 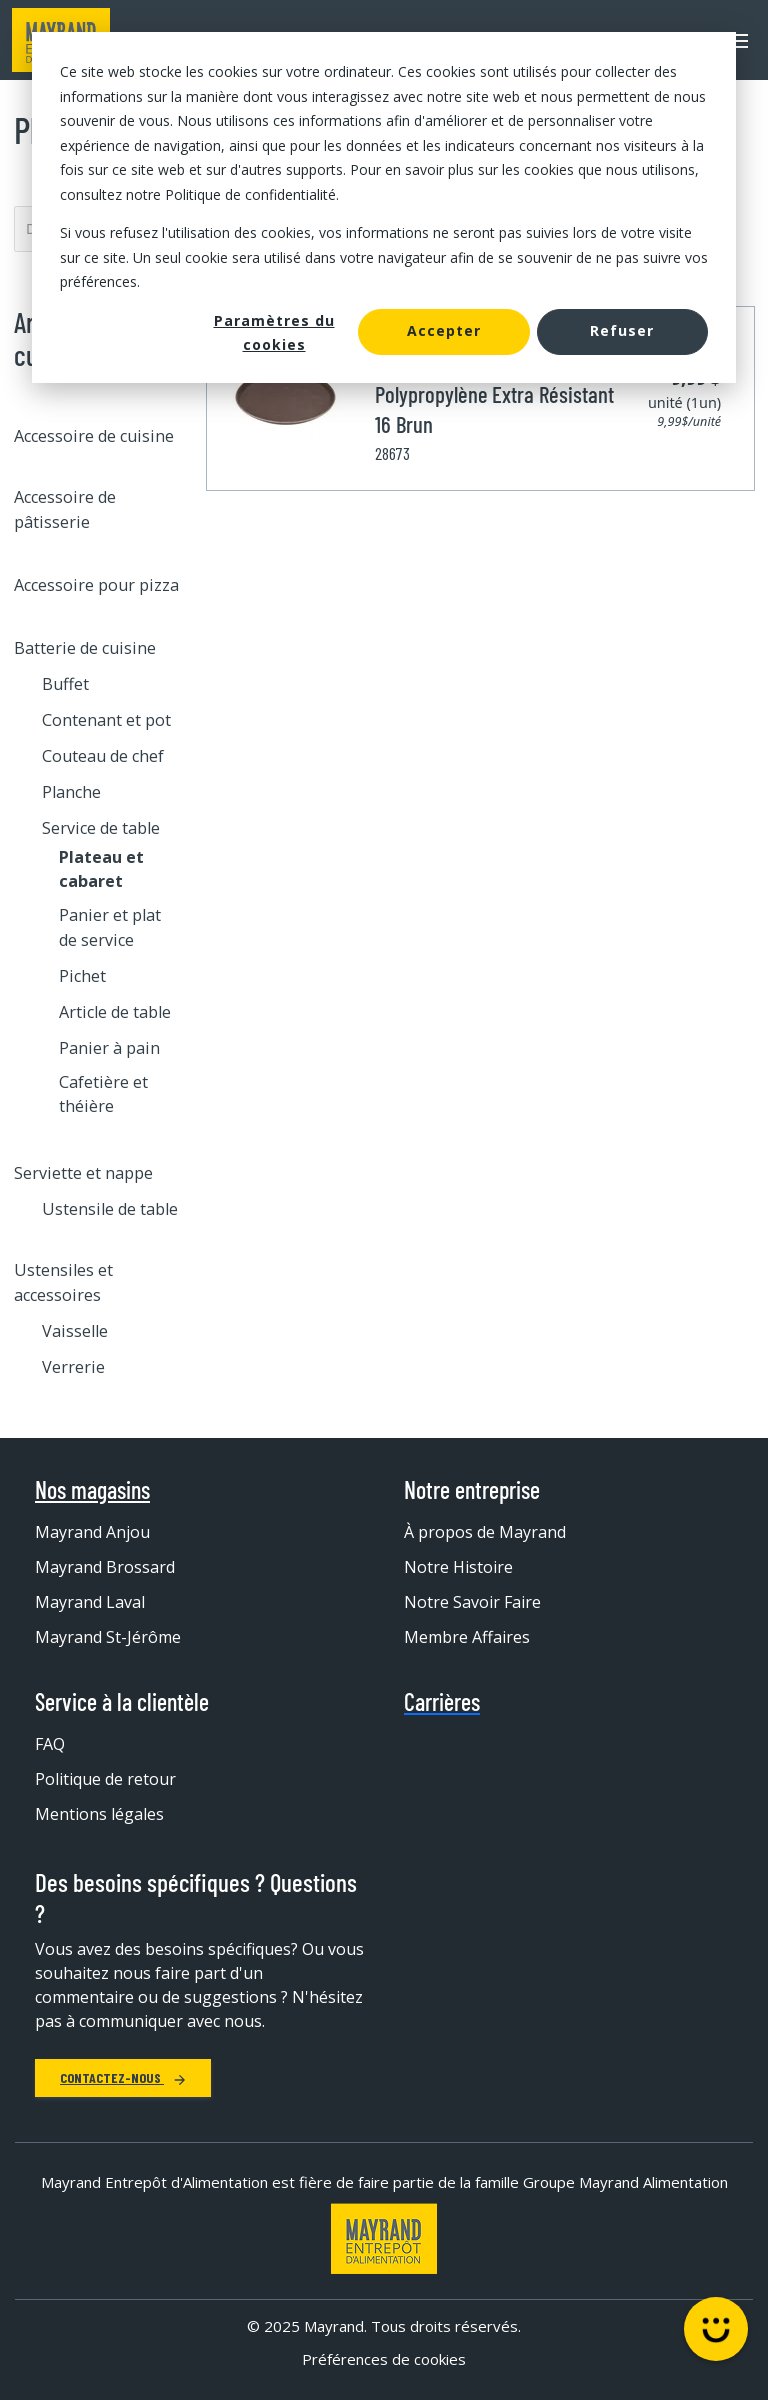 I want to click on Accessoire de cuisine, so click(x=94, y=436).